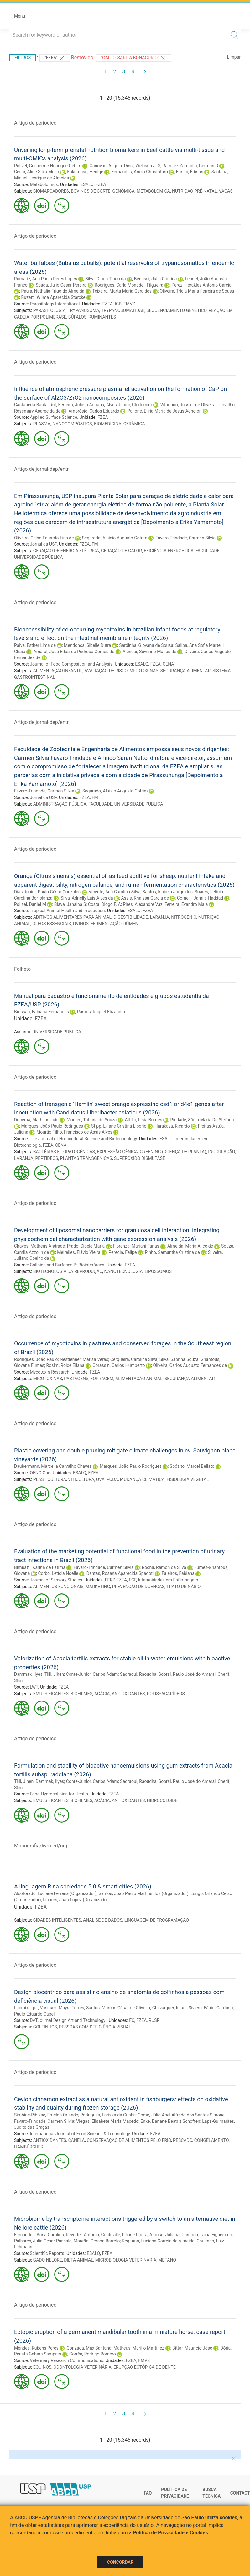  I want to click on GERAÇÃO DE CALOR, so click(121, 550).